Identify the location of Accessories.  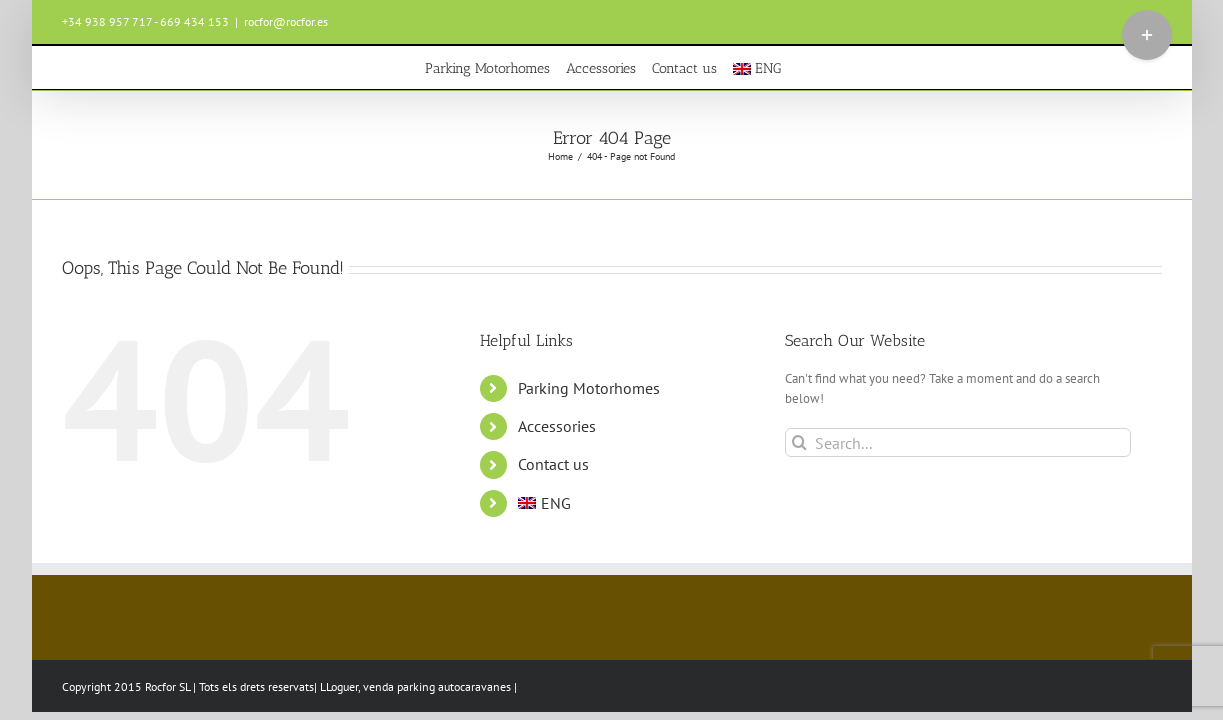
(557, 426).